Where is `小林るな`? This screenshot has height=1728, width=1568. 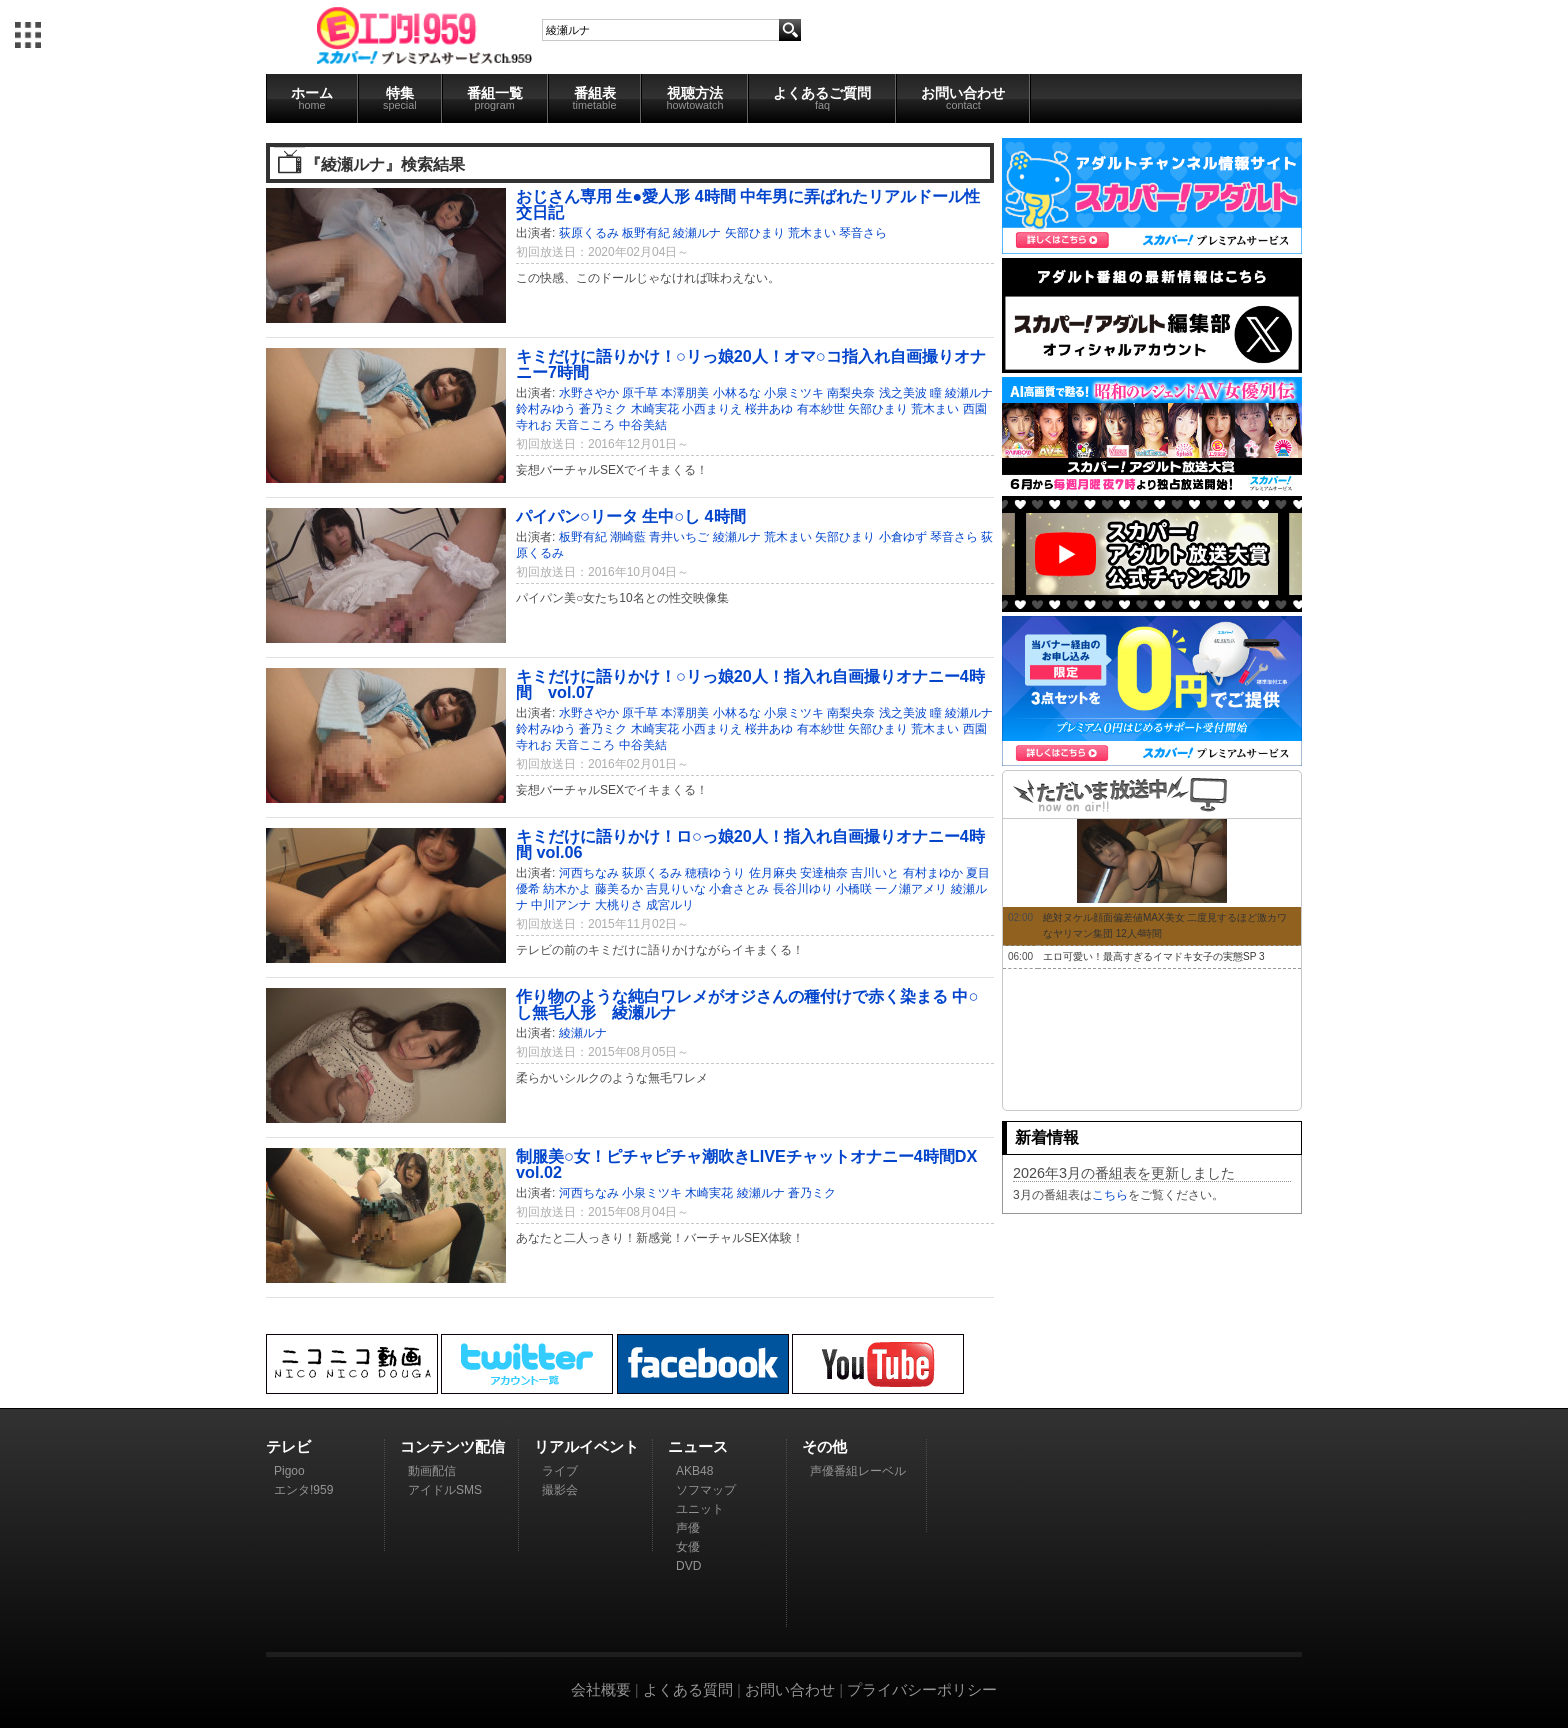
小林るな is located at coordinates (737, 393).